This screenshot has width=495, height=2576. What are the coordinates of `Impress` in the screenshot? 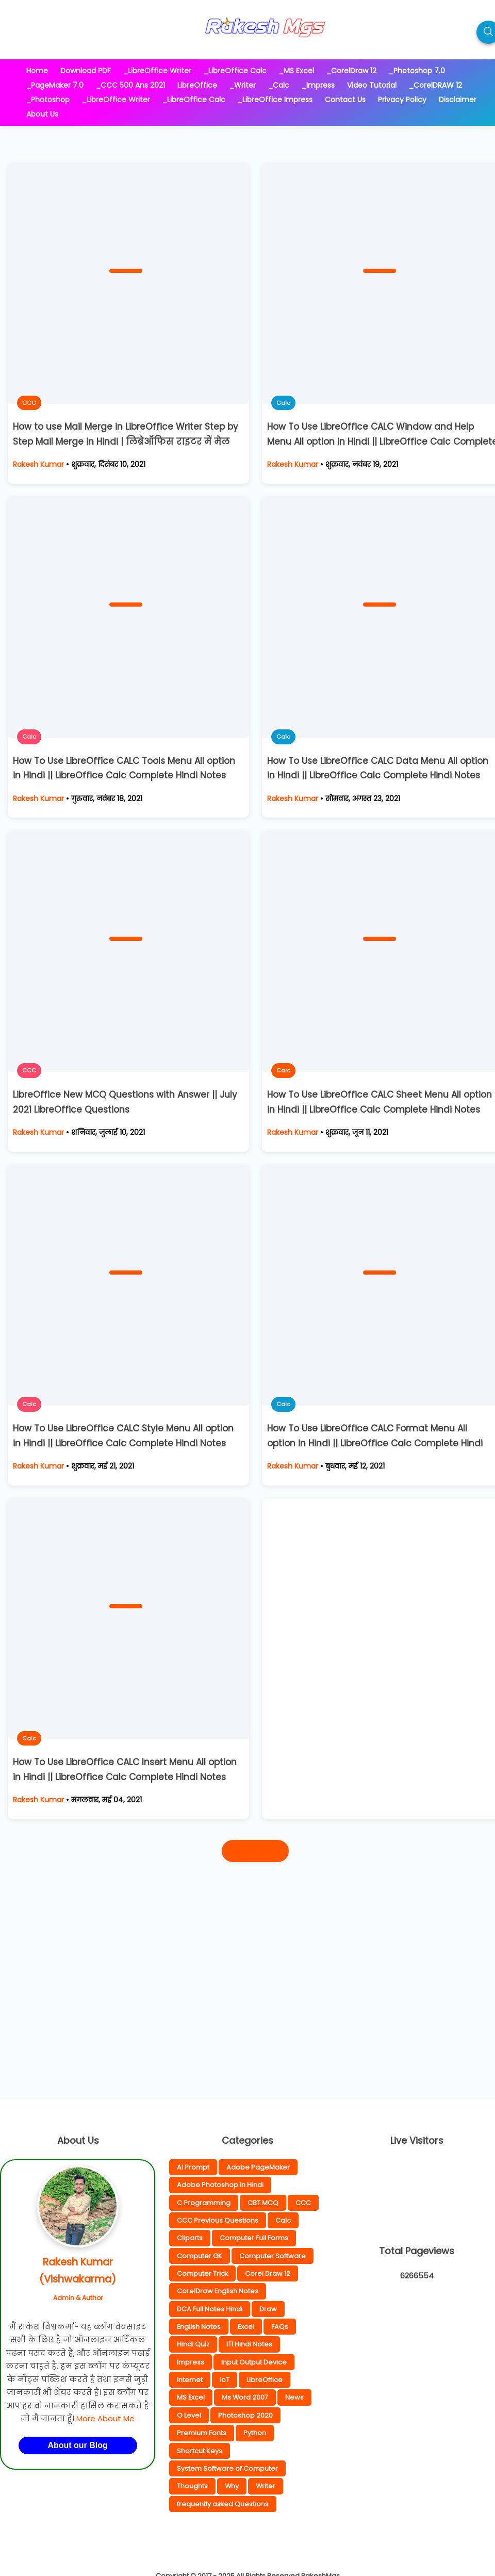 It's located at (190, 2362).